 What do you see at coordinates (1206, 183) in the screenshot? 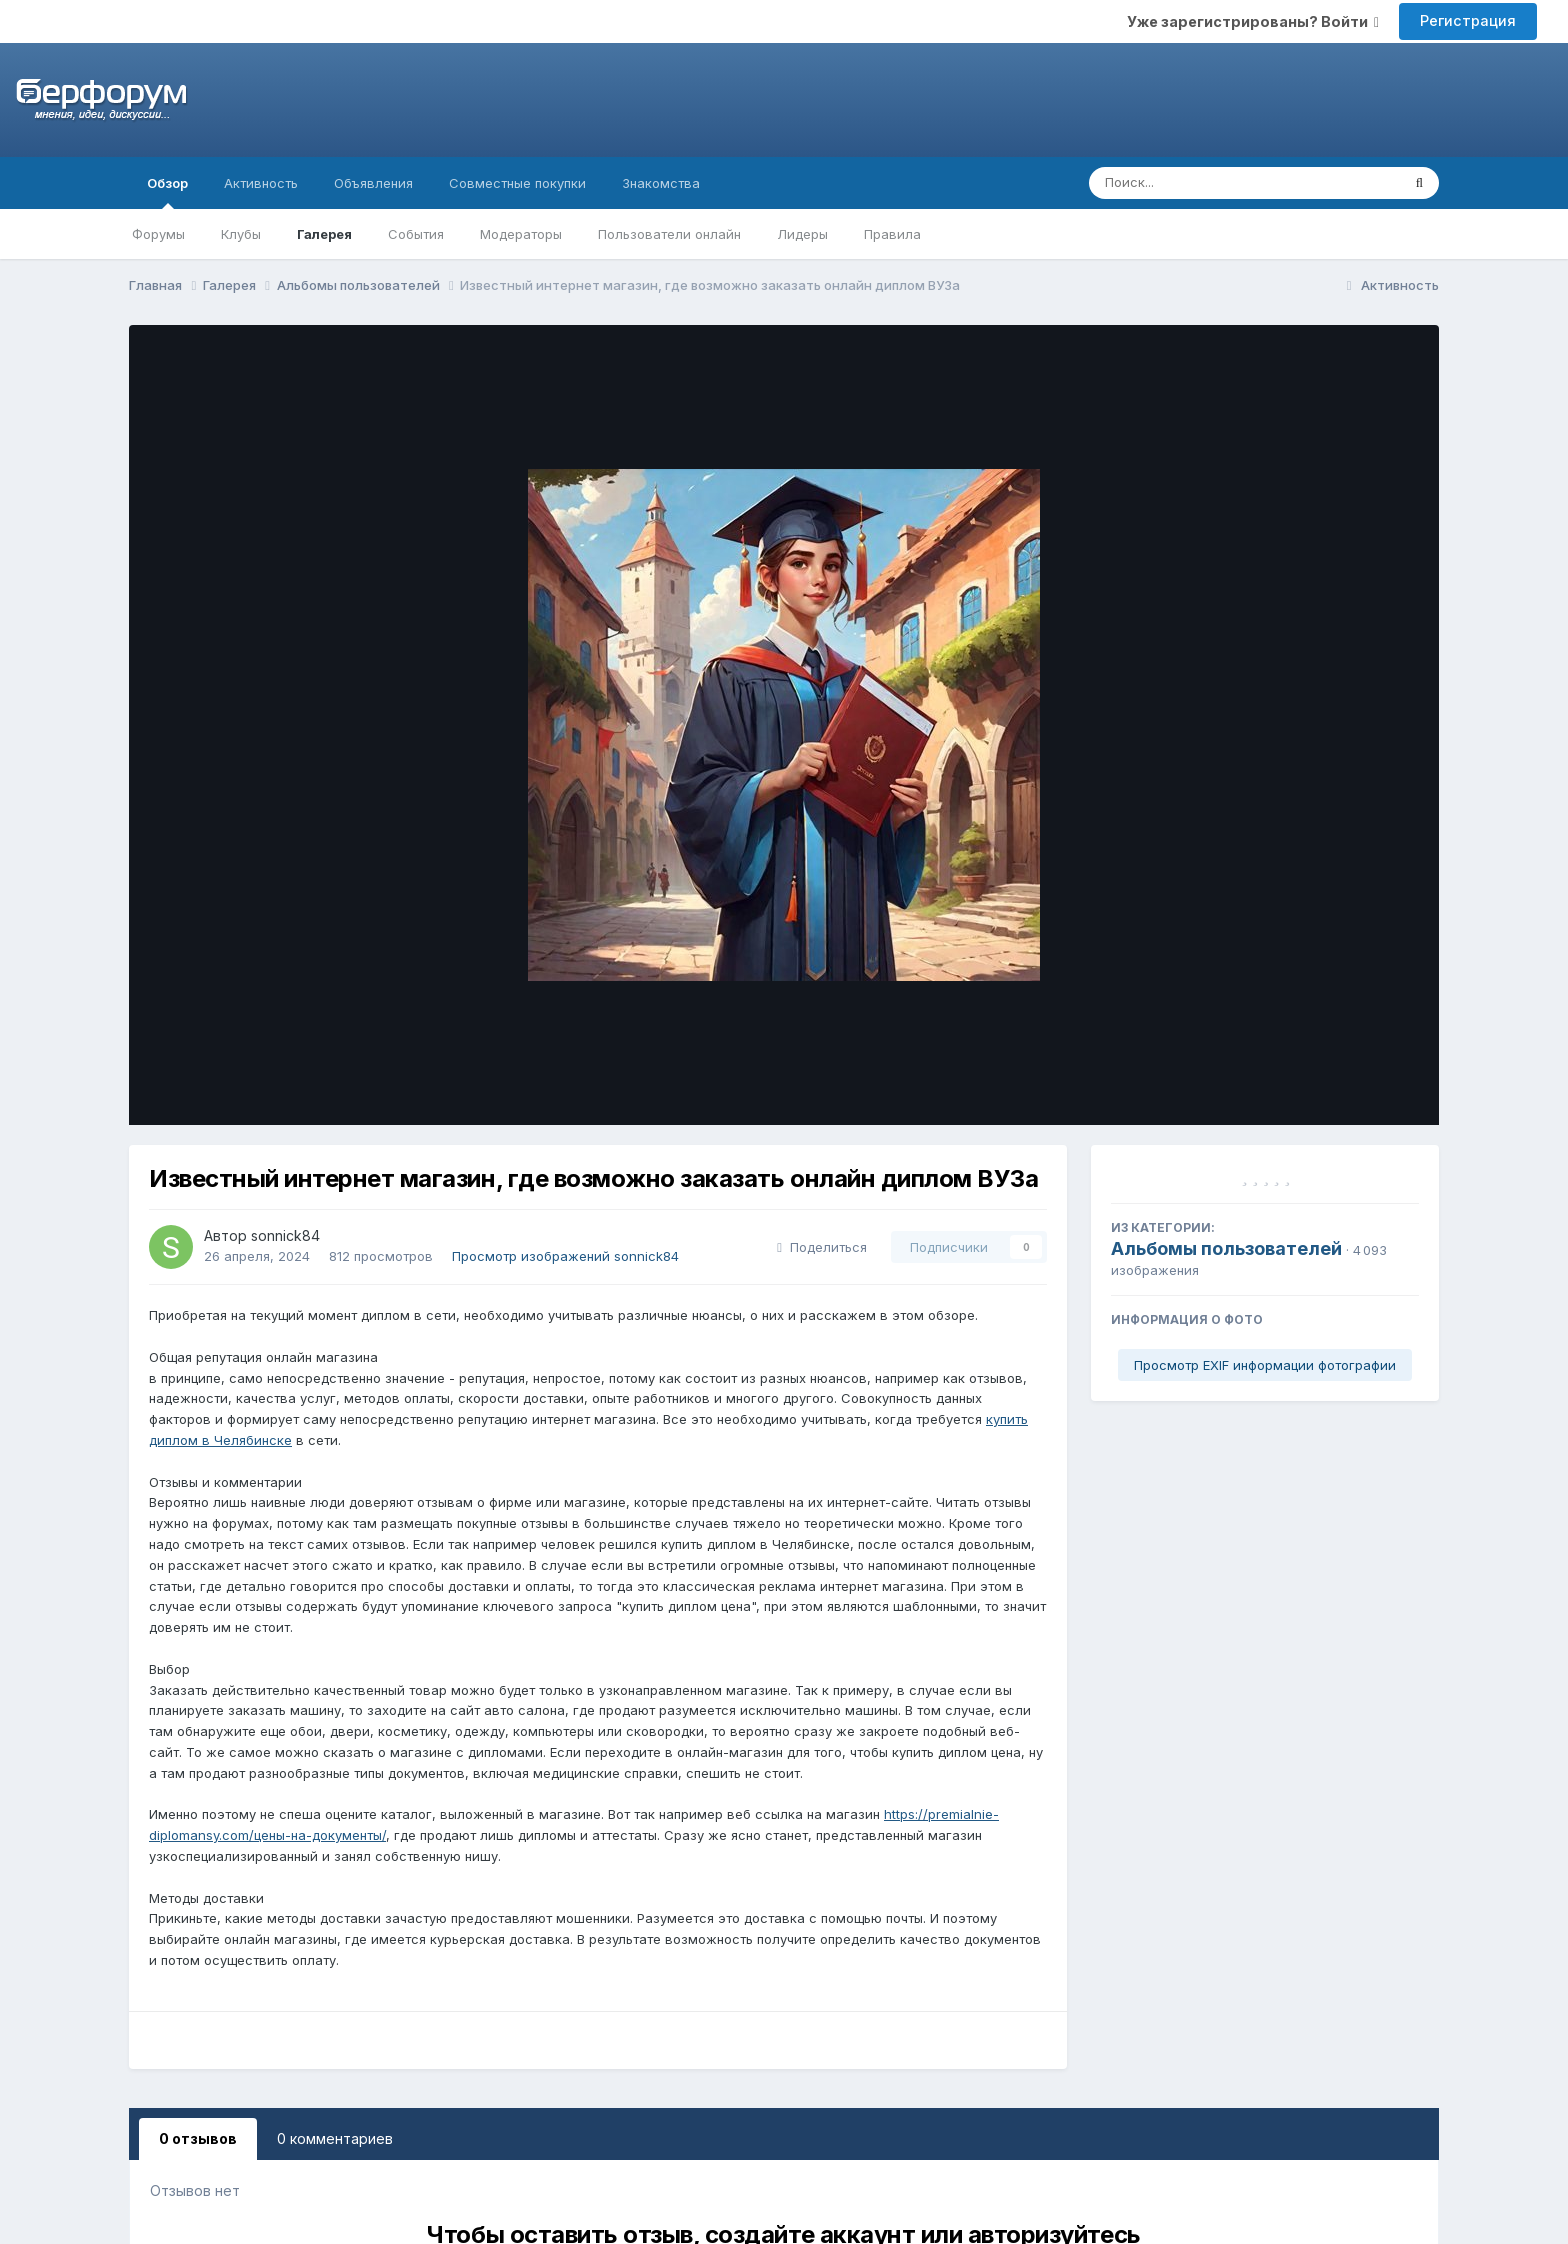
I see `[Поиск]` at bounding box center [1206, 183].